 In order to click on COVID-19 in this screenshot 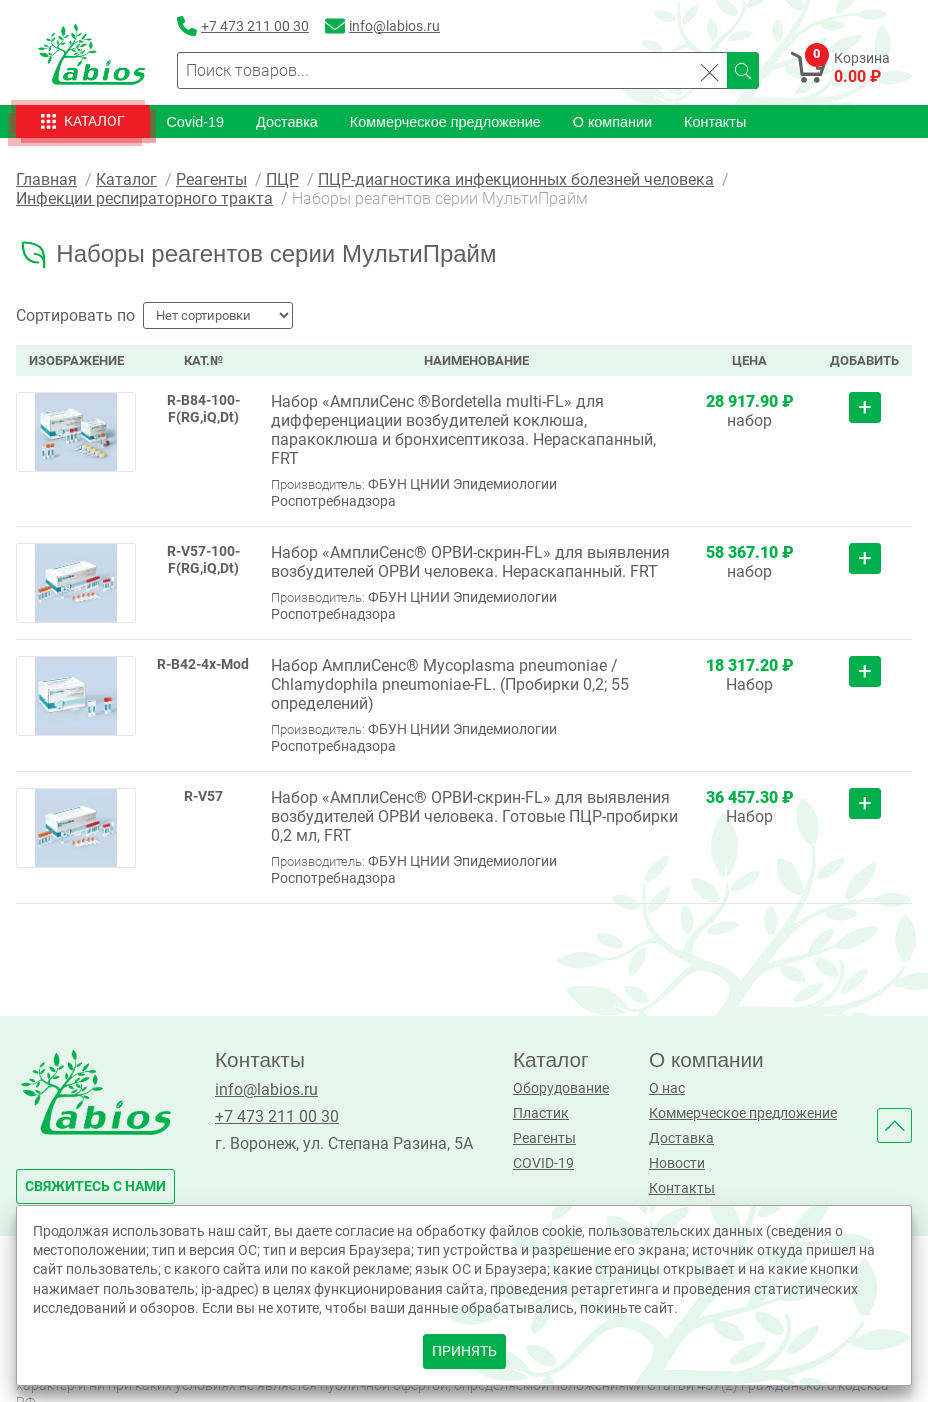, I will do `click(543, 1162)`.